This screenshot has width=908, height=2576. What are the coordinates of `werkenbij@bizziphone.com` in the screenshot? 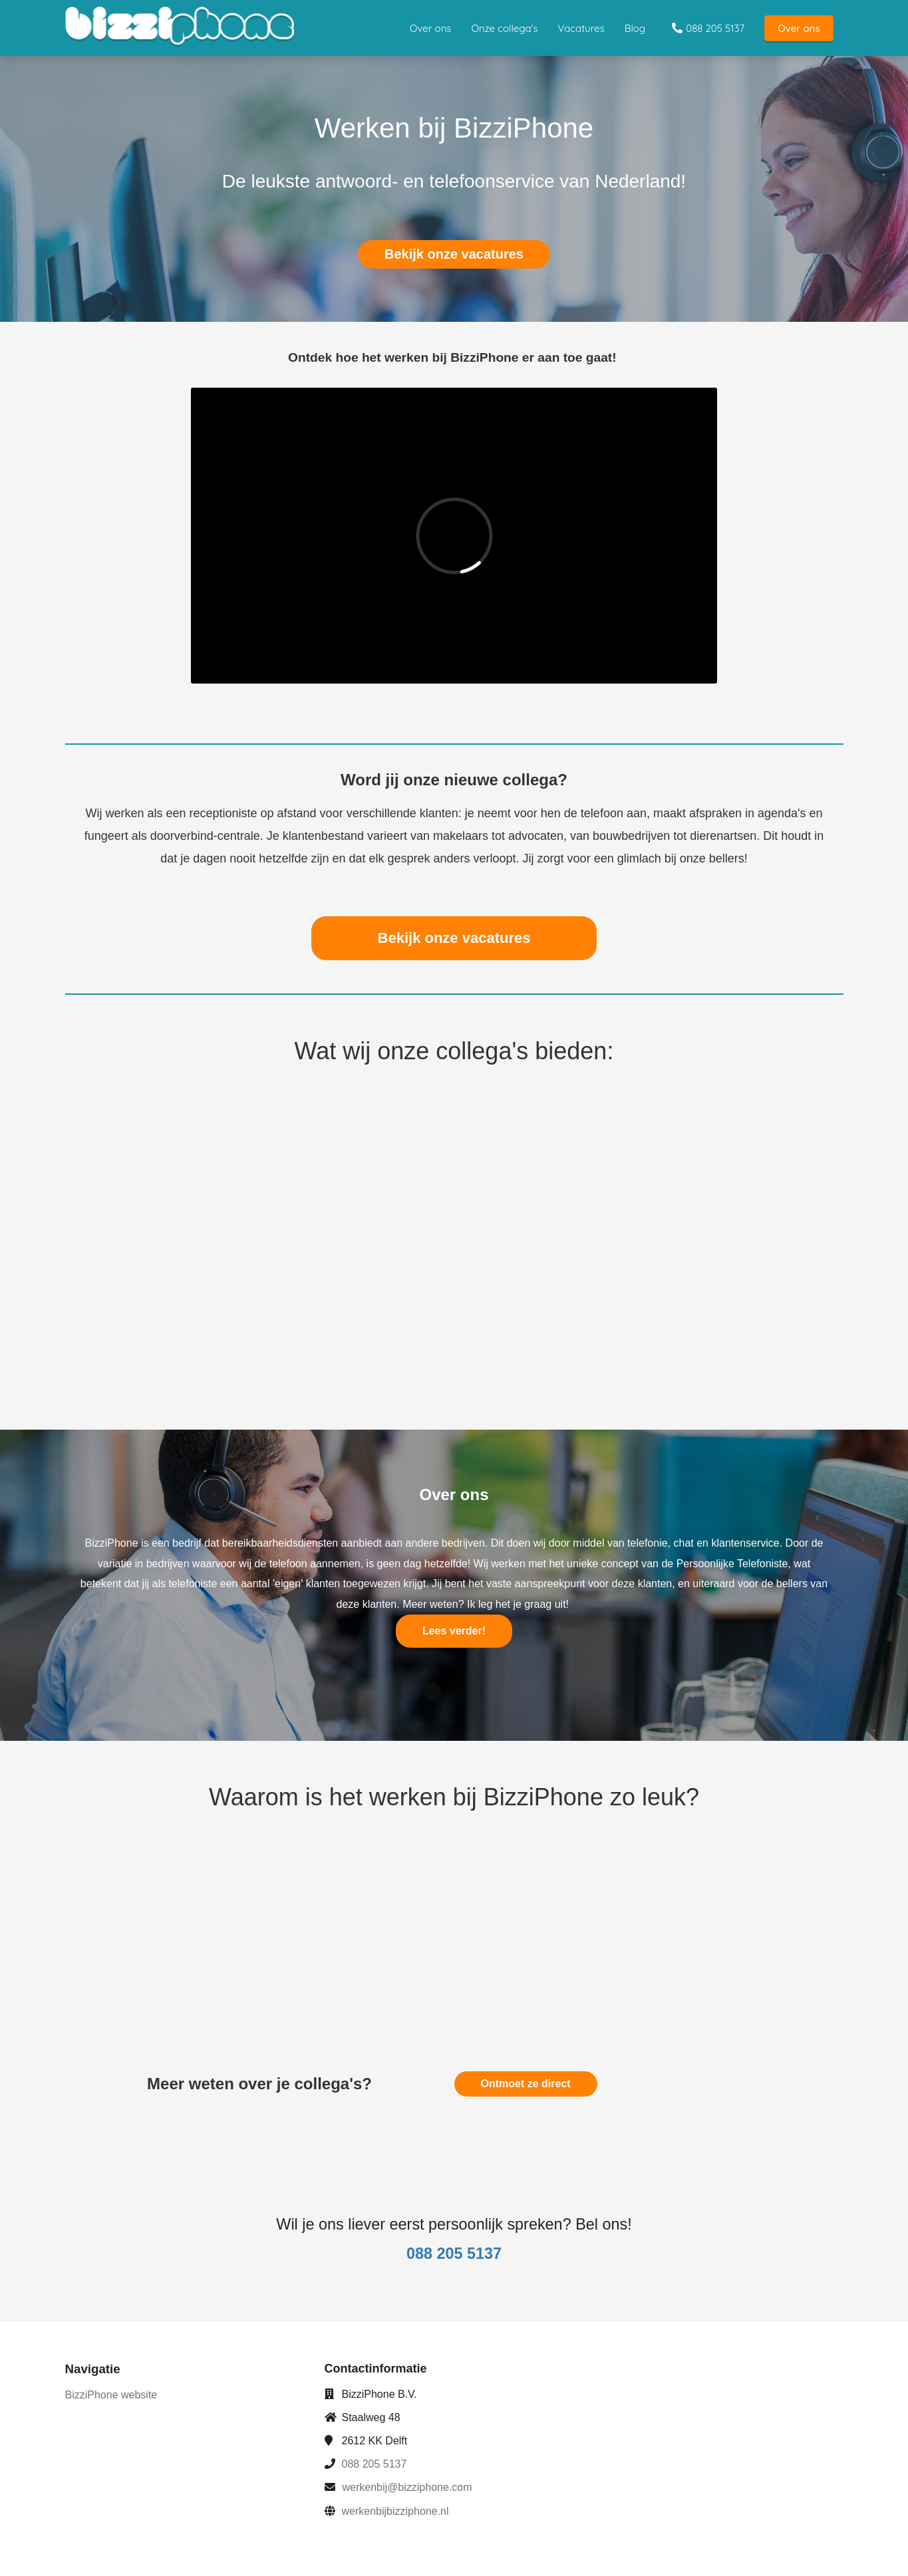 It's located at (407, 2487).